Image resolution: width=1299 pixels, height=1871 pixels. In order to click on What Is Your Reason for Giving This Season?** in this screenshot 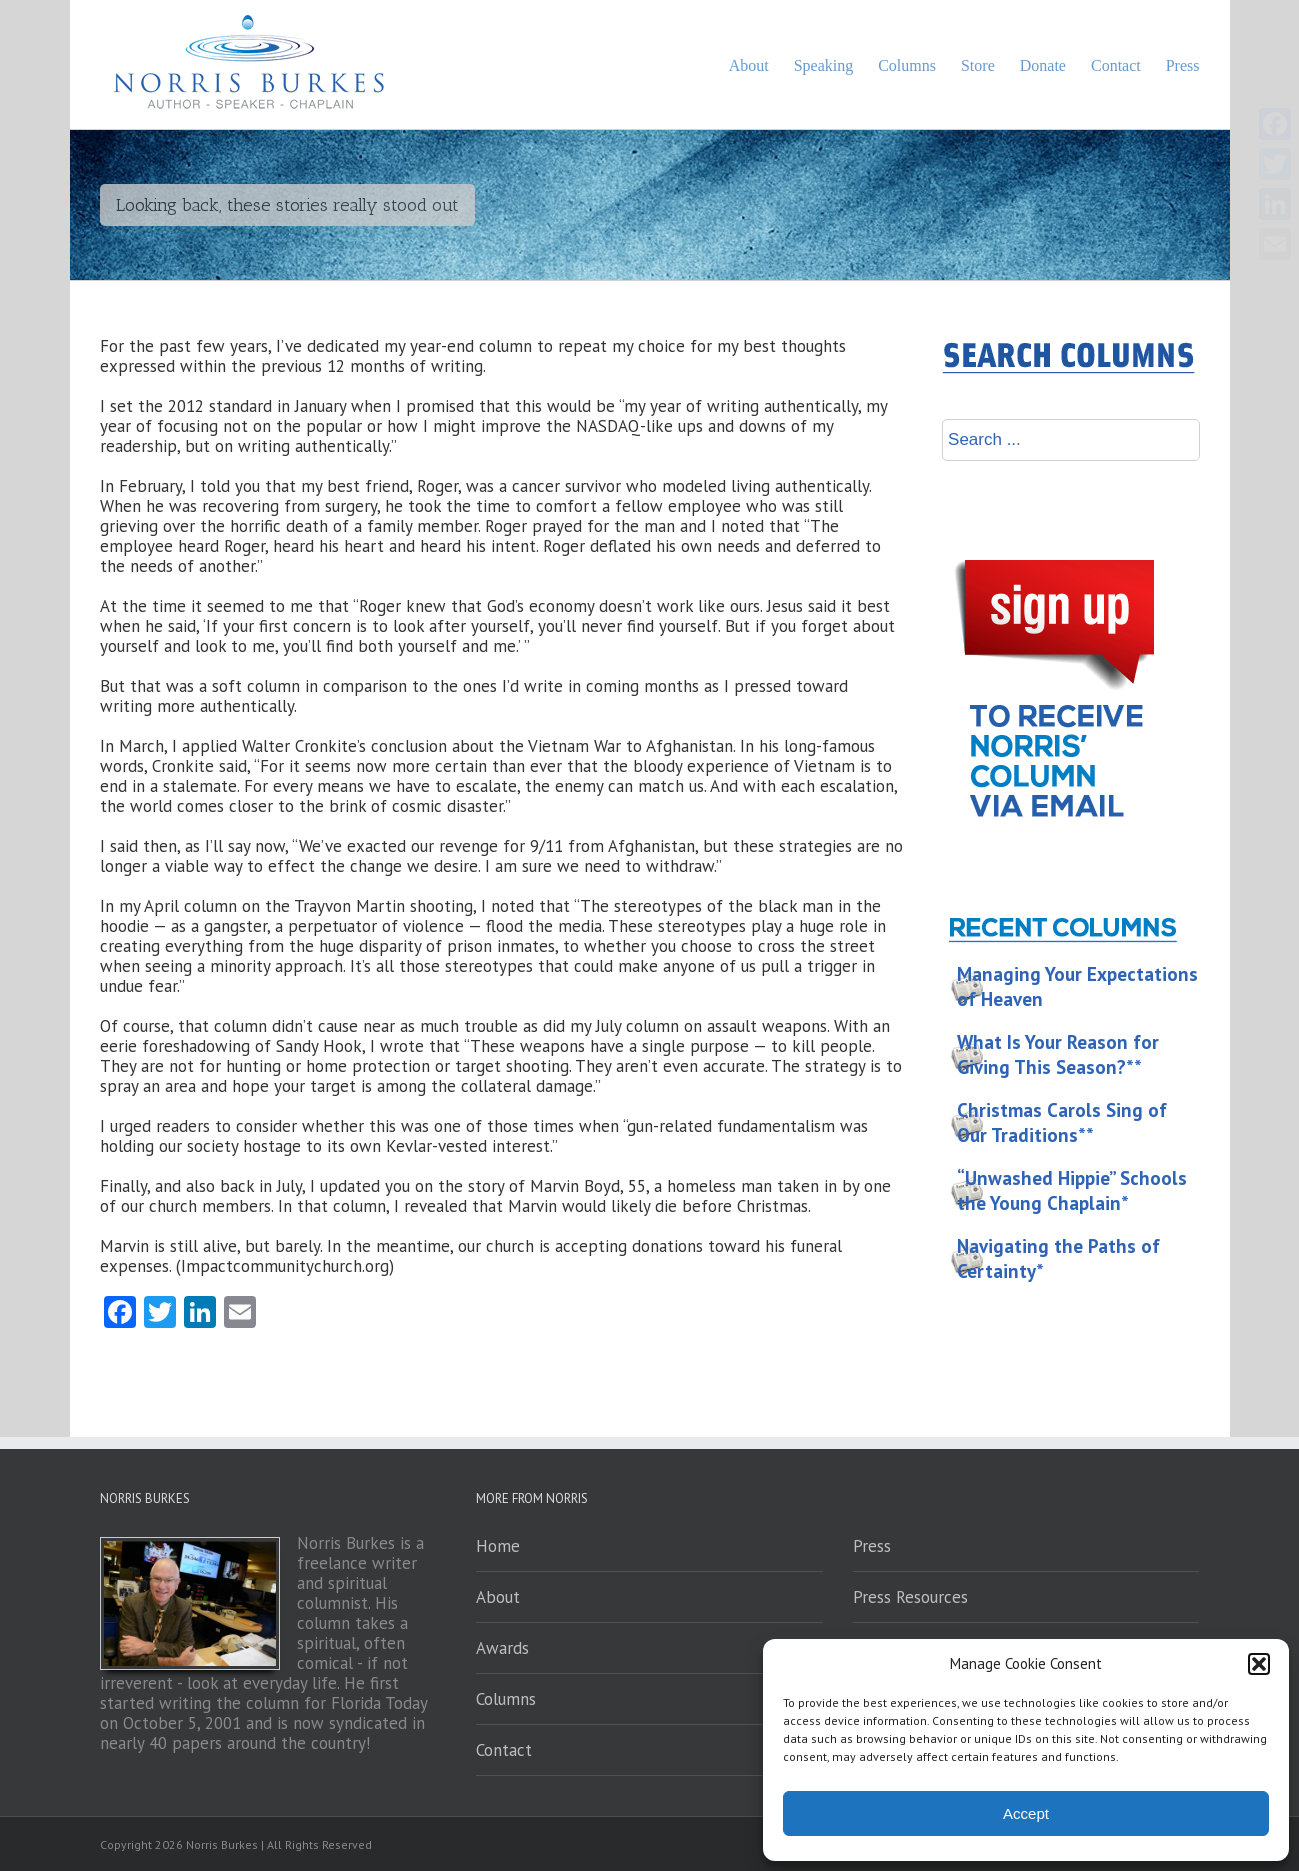, I will do `click(1058, 1054)`.